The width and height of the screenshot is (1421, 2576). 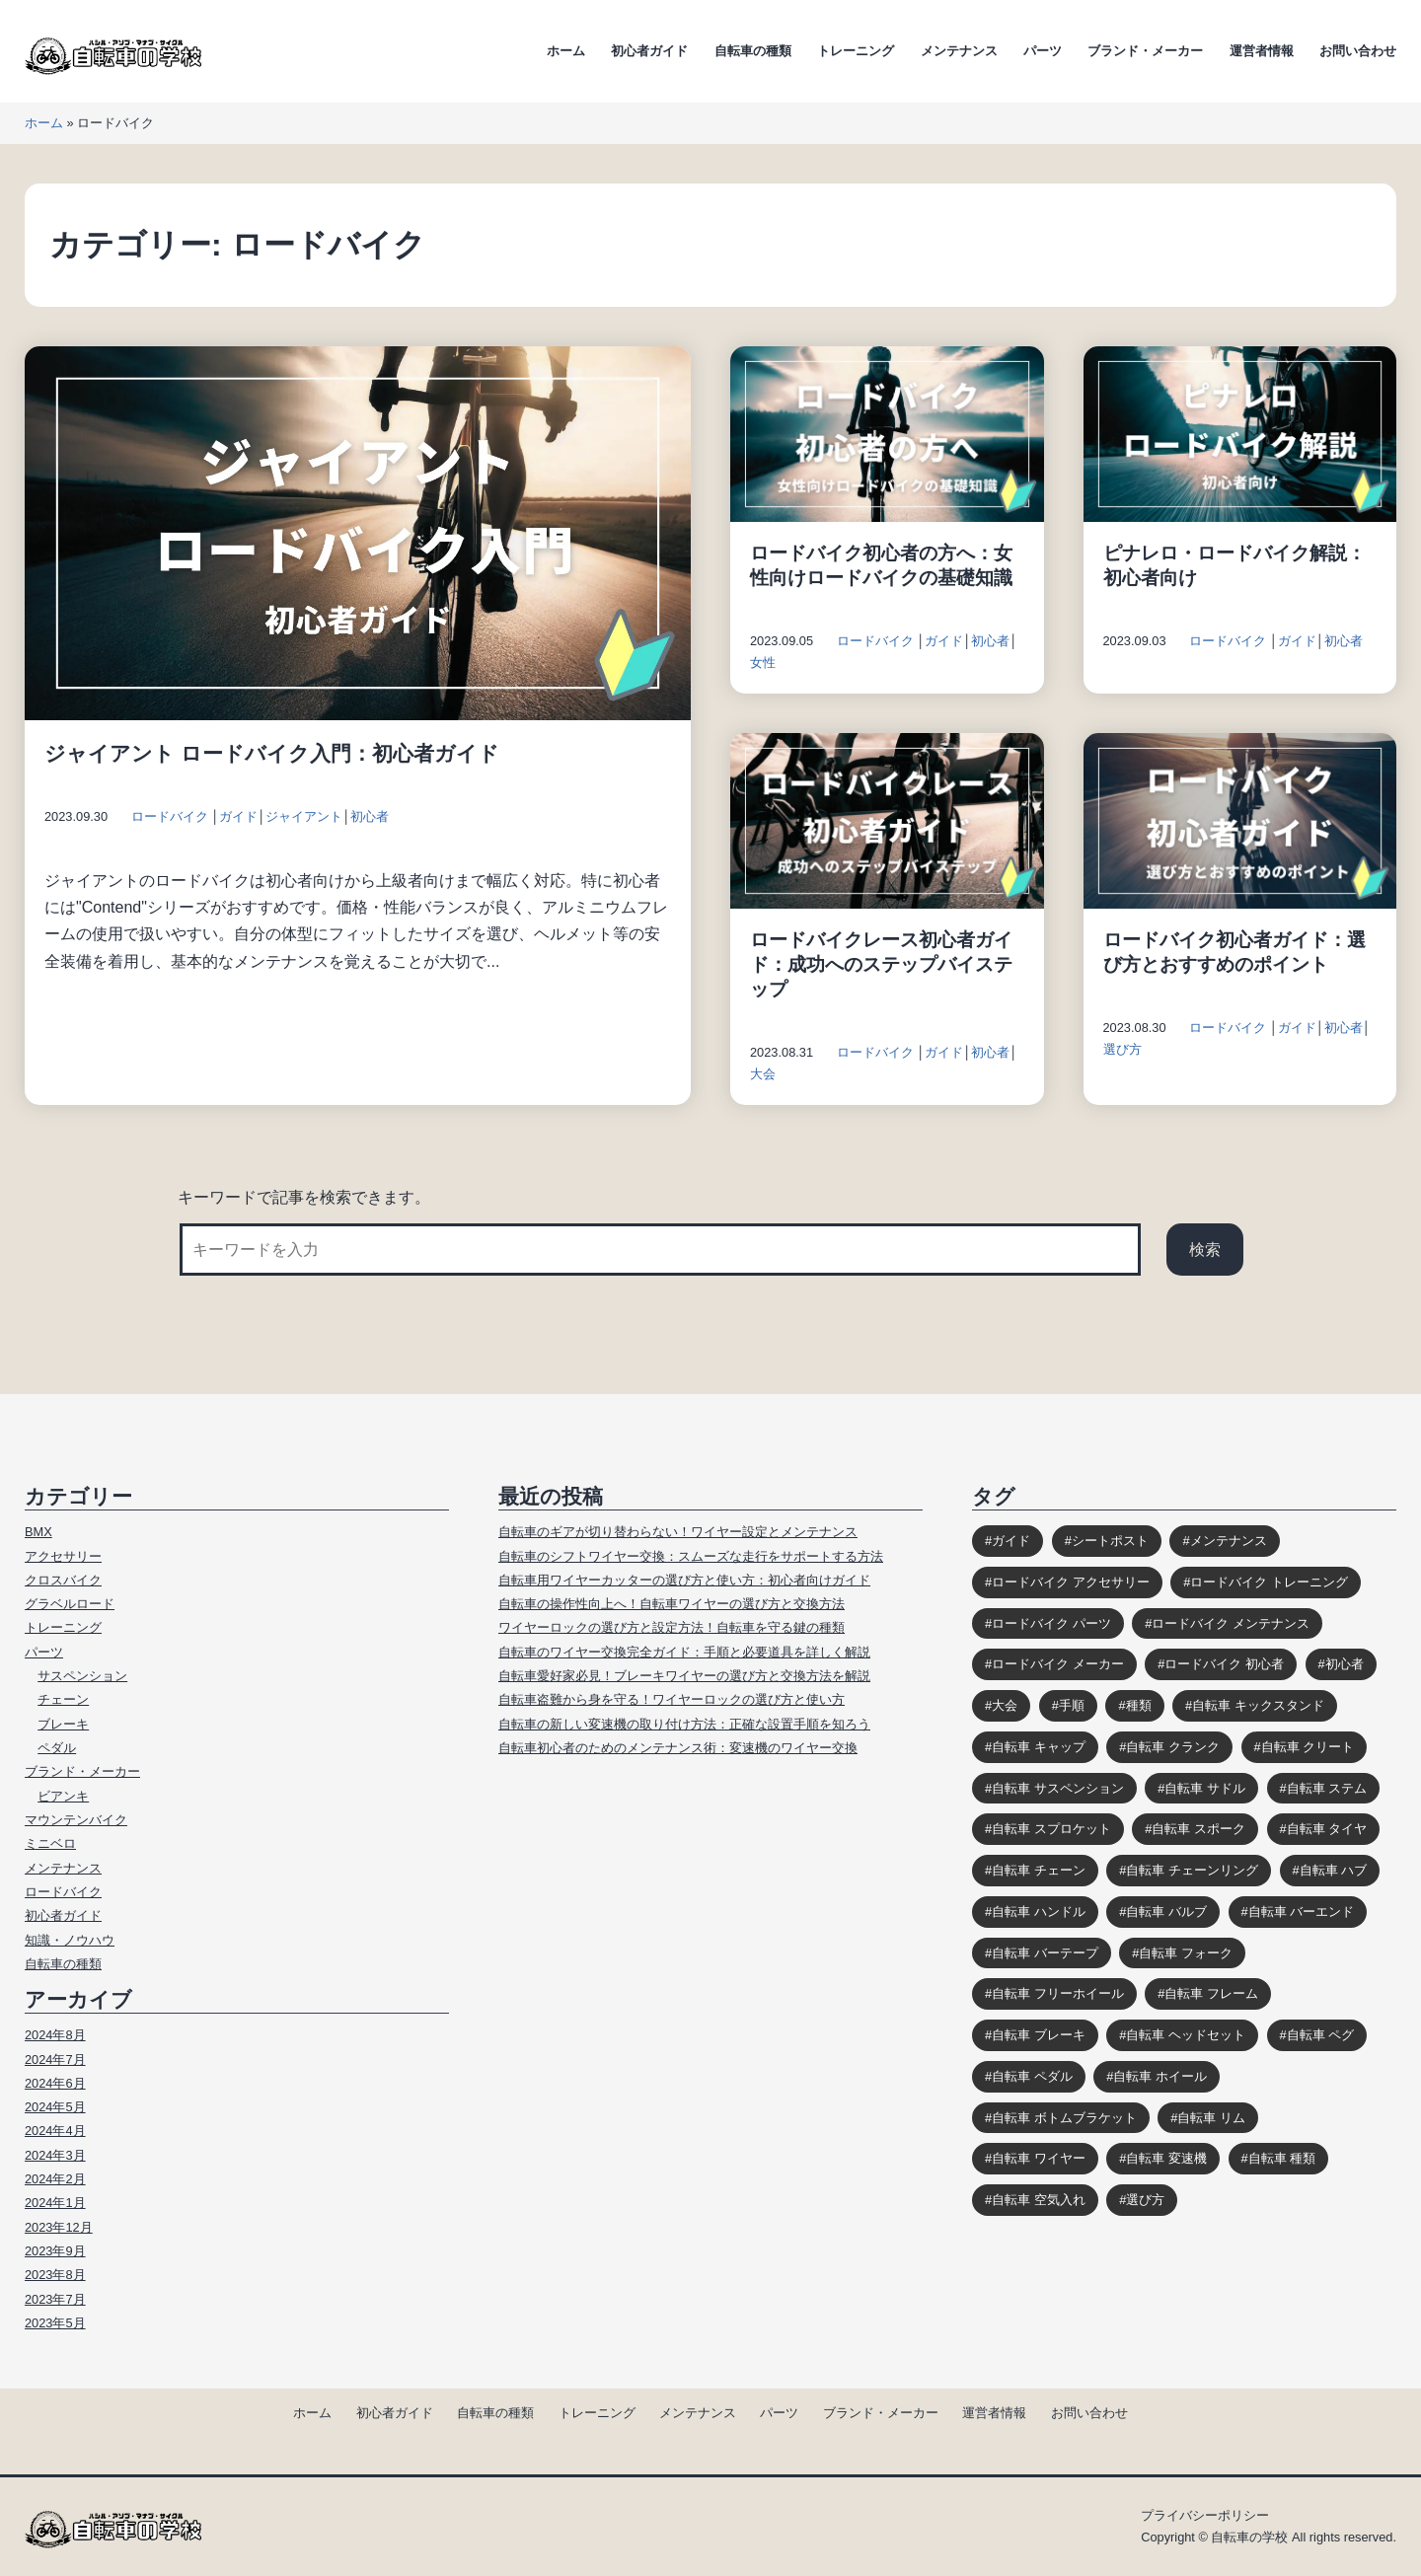 I want to click on 大会, so click(x=763, y=1074).